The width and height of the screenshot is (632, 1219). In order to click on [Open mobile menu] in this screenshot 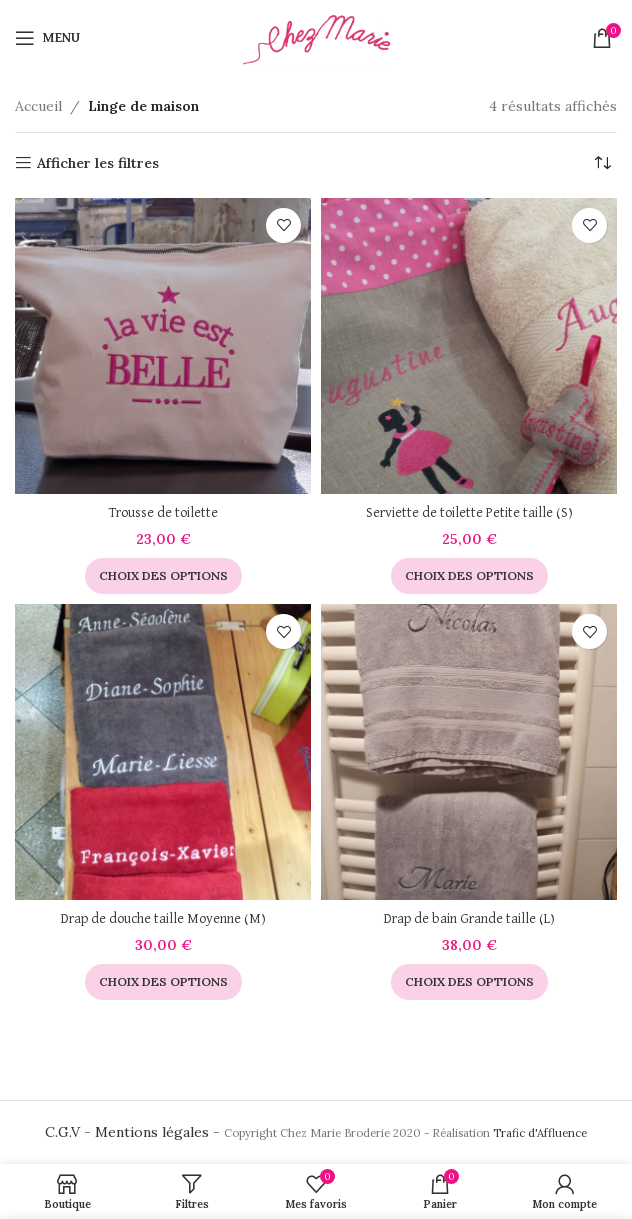, I will do `click(47, 38)`.